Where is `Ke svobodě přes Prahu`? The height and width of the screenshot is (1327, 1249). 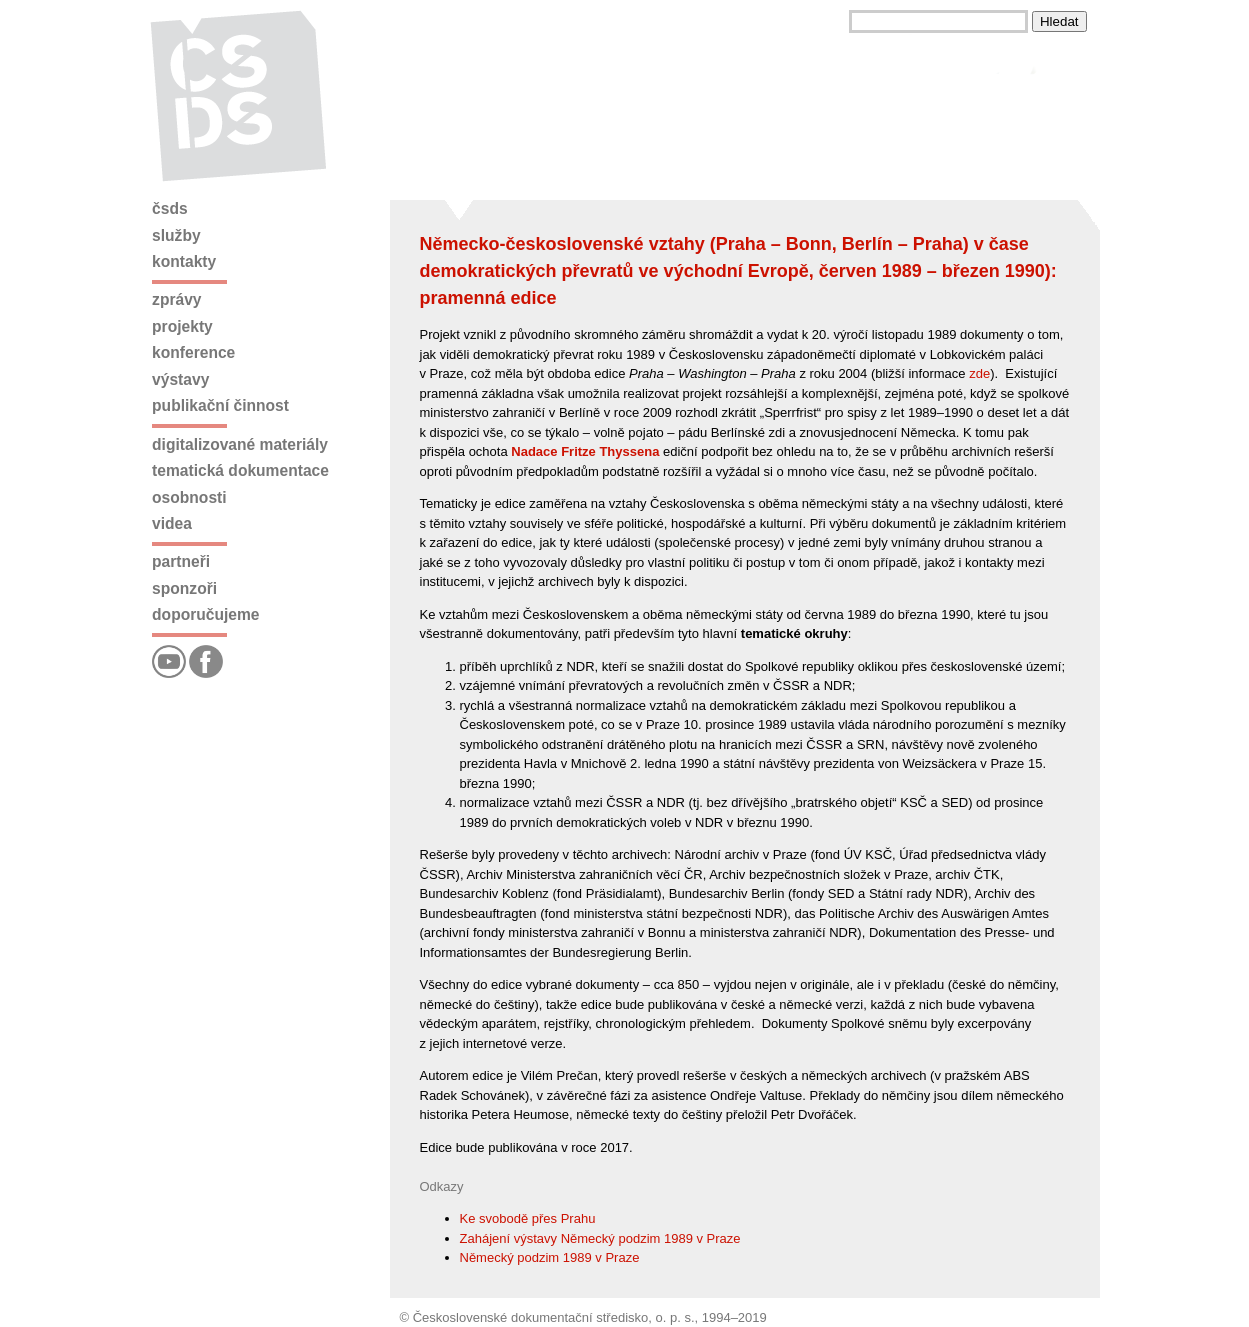
Ke svobodě přes Prahu is located at coordinates (528, 1218).